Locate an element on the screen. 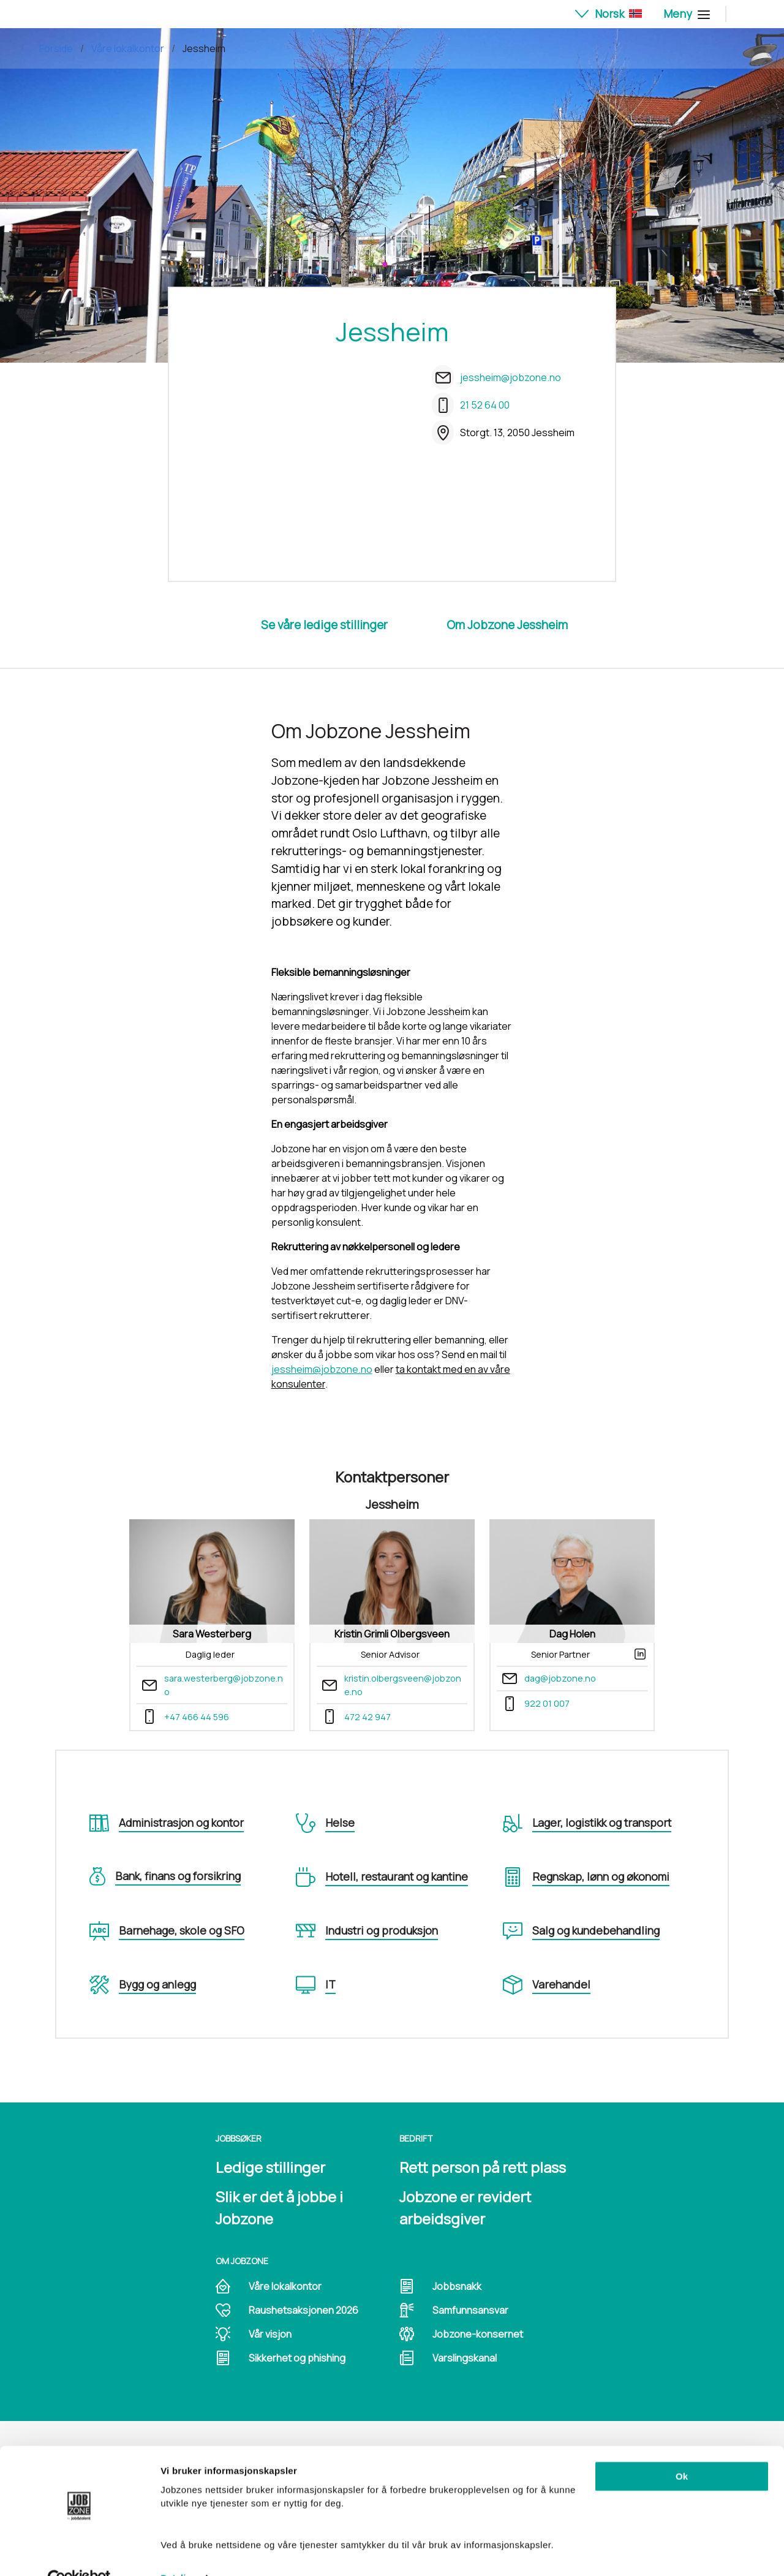  Detaljer is located at coordinates (177, 2552).